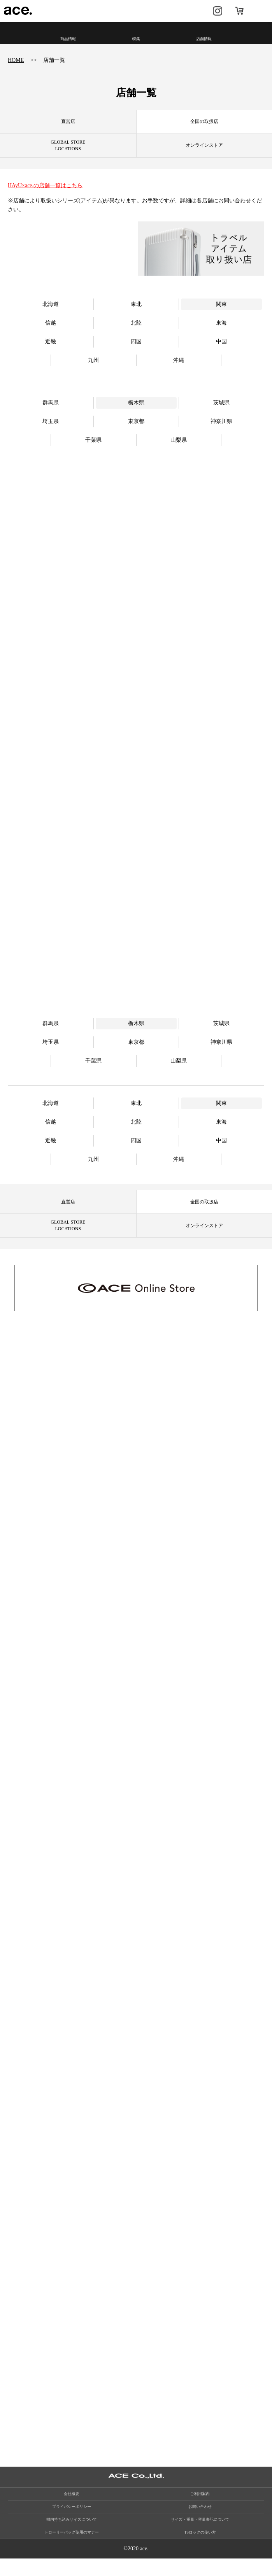 The image size is (272, 2576). What do you see at coordinates (200, 2550) in the screenshot?
I see `TSロックの使い方` at bounding box center [200, 2550].